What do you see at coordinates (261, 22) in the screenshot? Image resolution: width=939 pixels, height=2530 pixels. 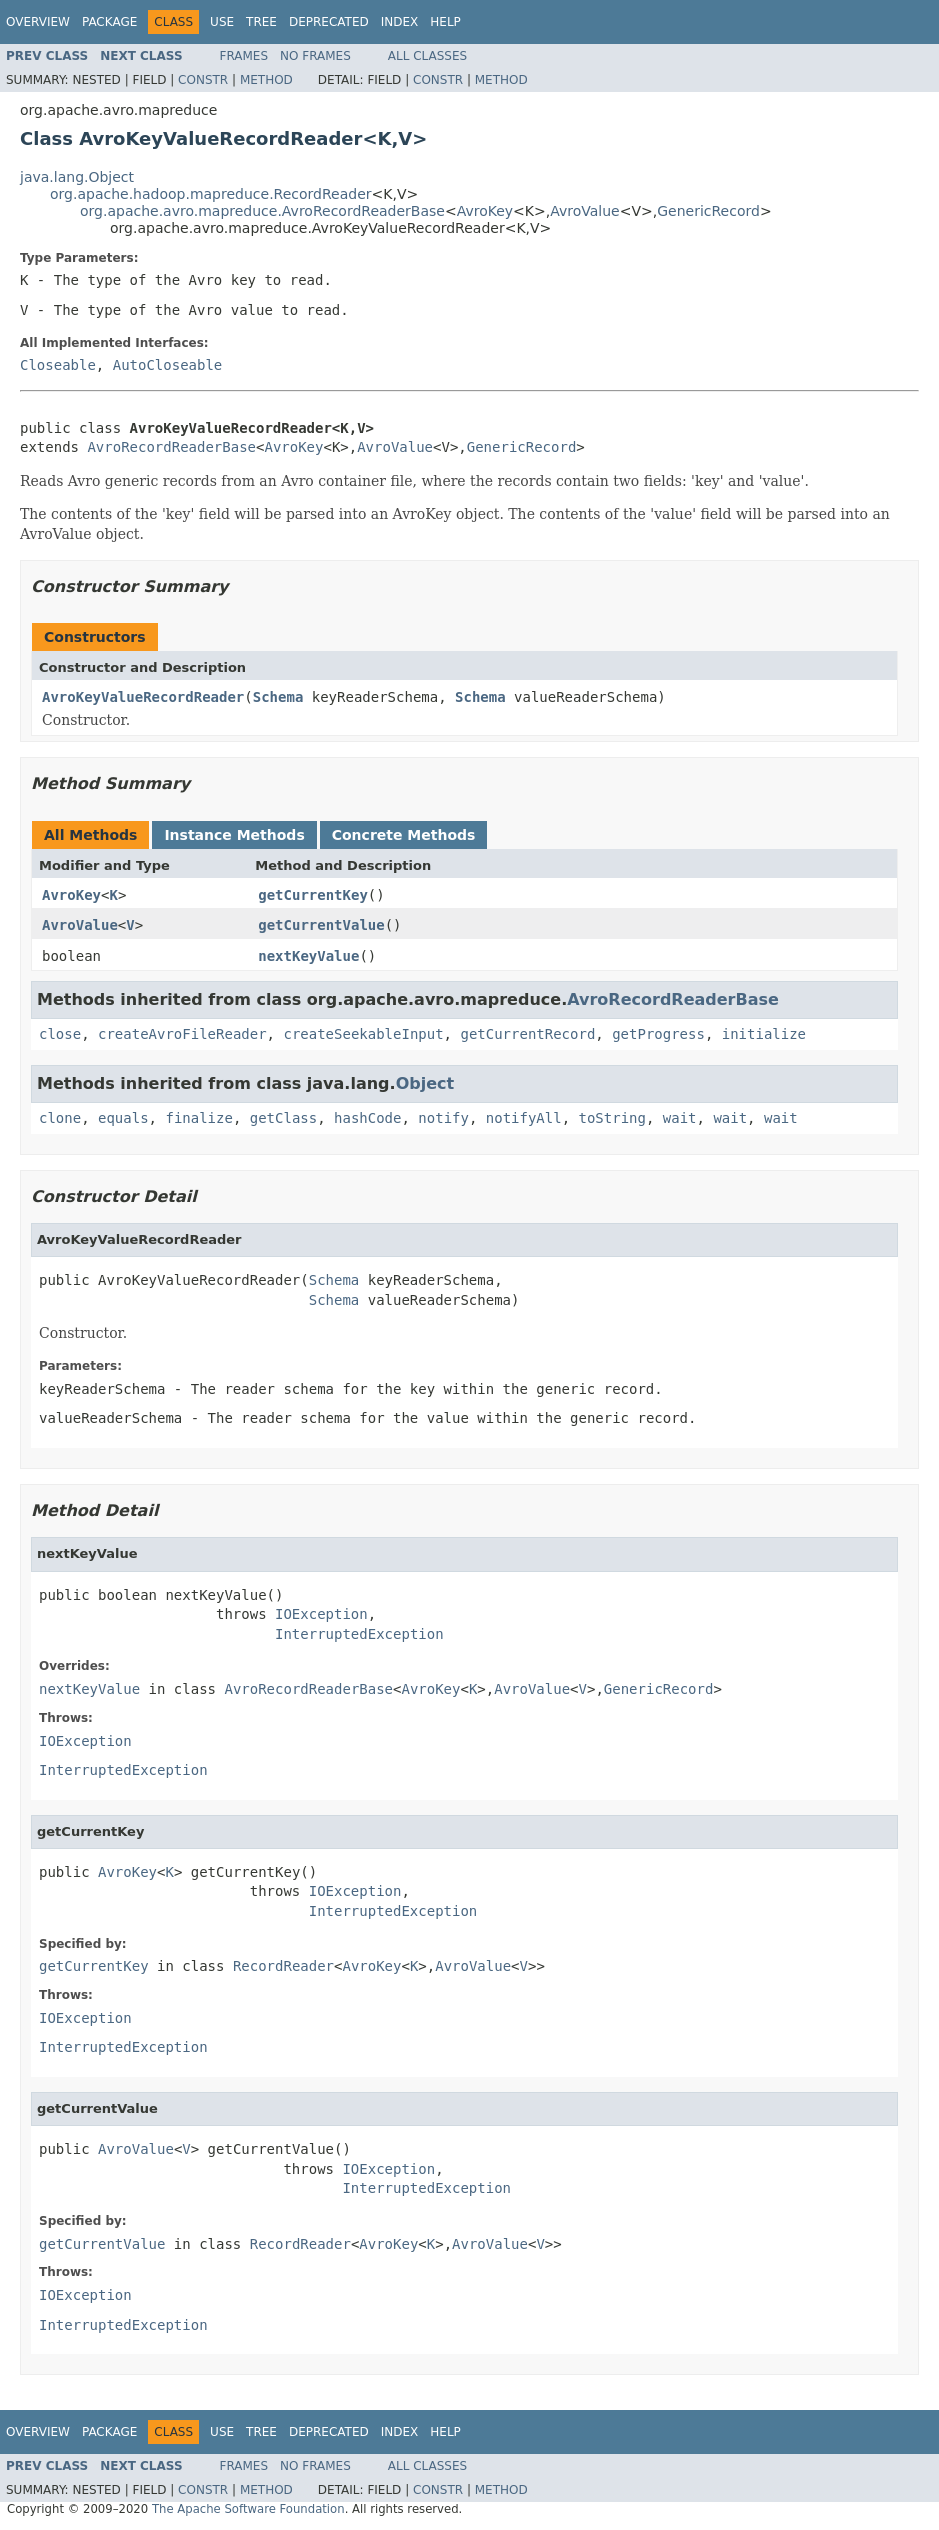 I see `Tree` at bounding box center [261, 22].